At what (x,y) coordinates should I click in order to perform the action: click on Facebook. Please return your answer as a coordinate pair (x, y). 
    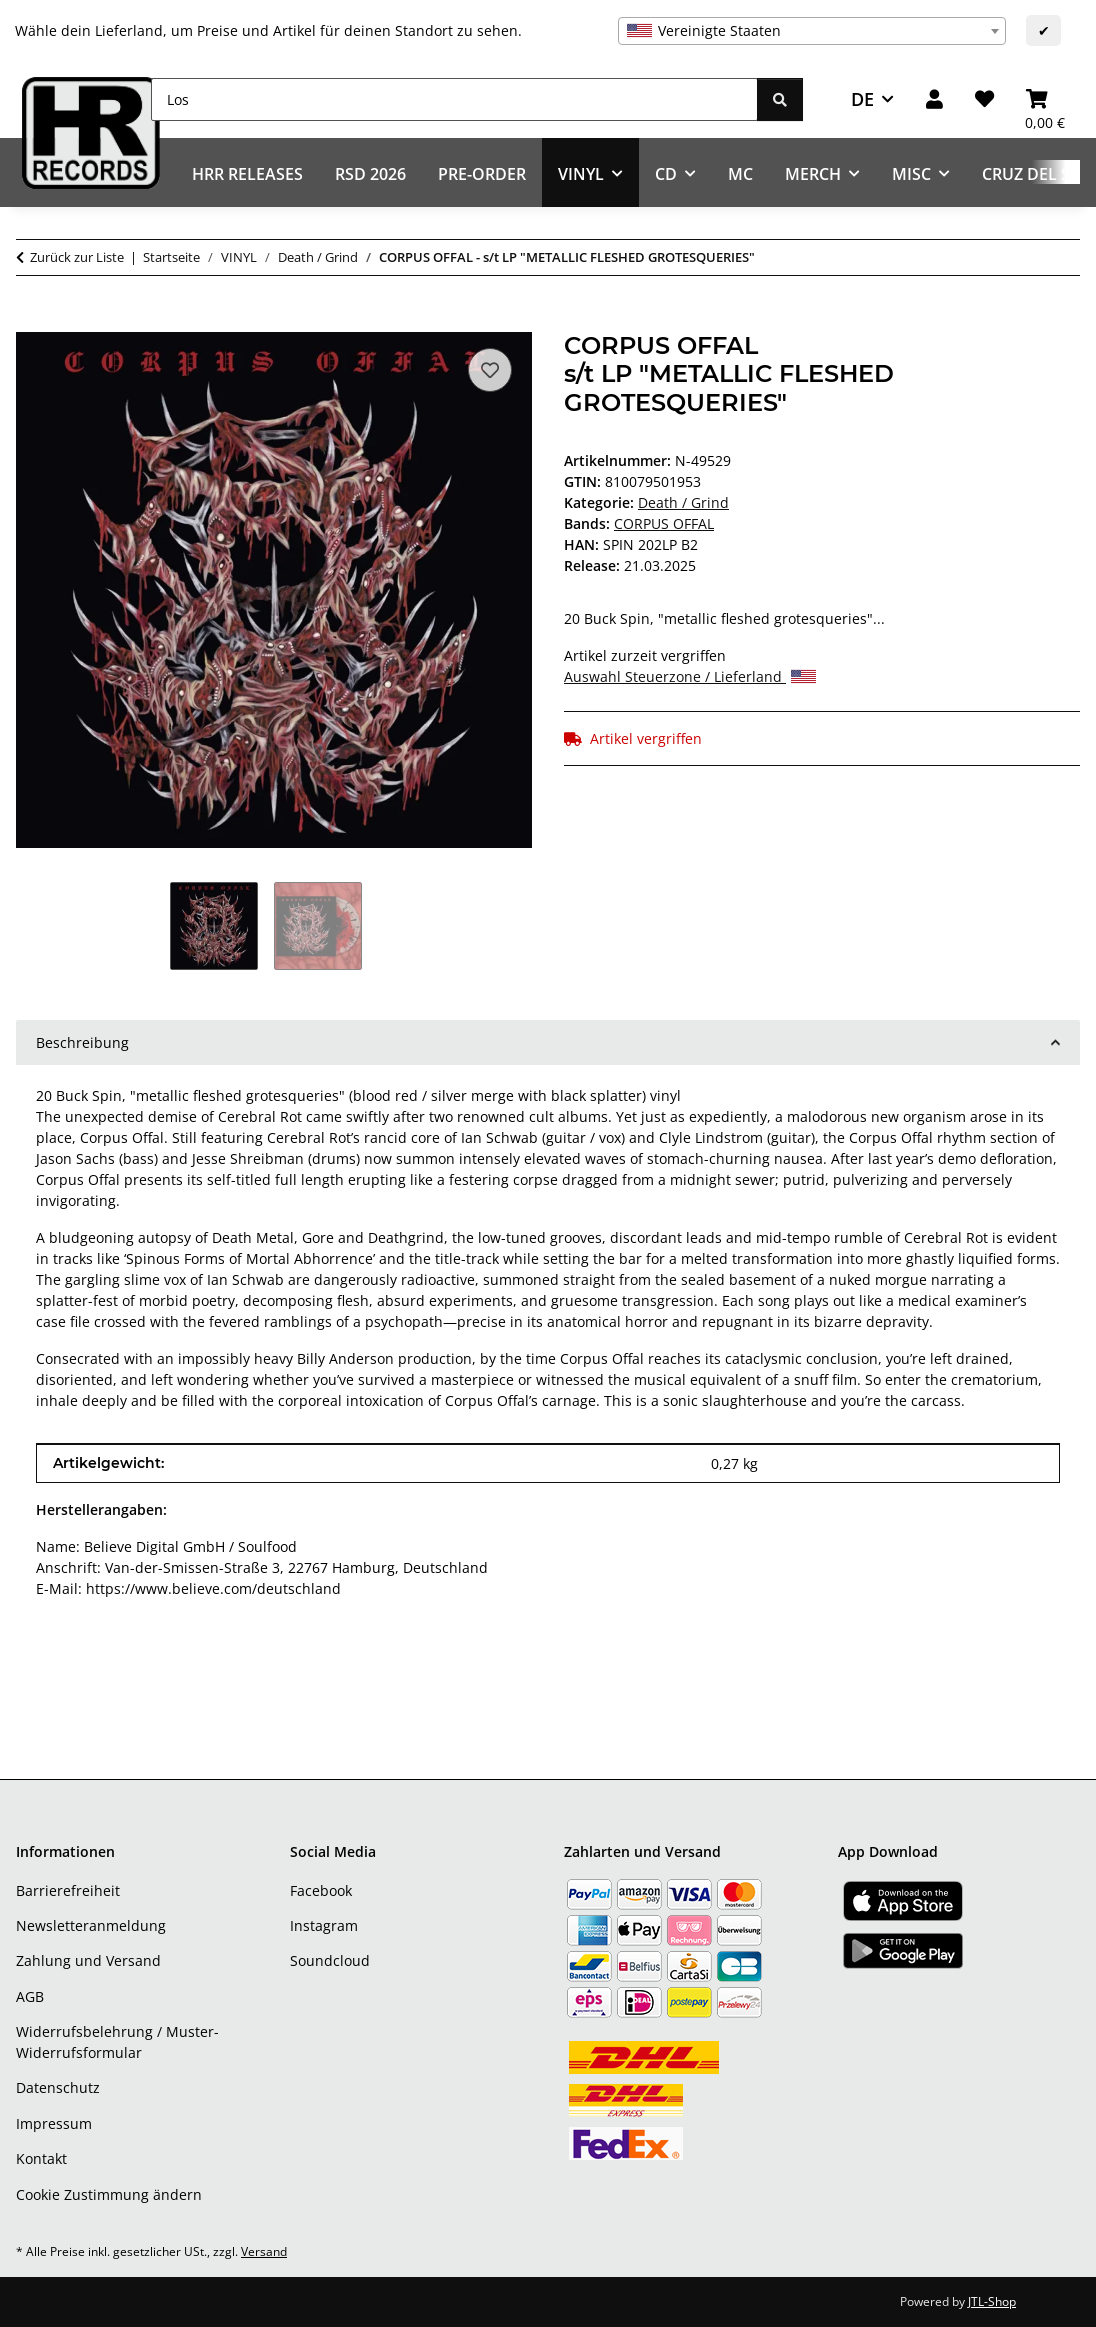
    Looking at the image, I should click on (321, 1890).